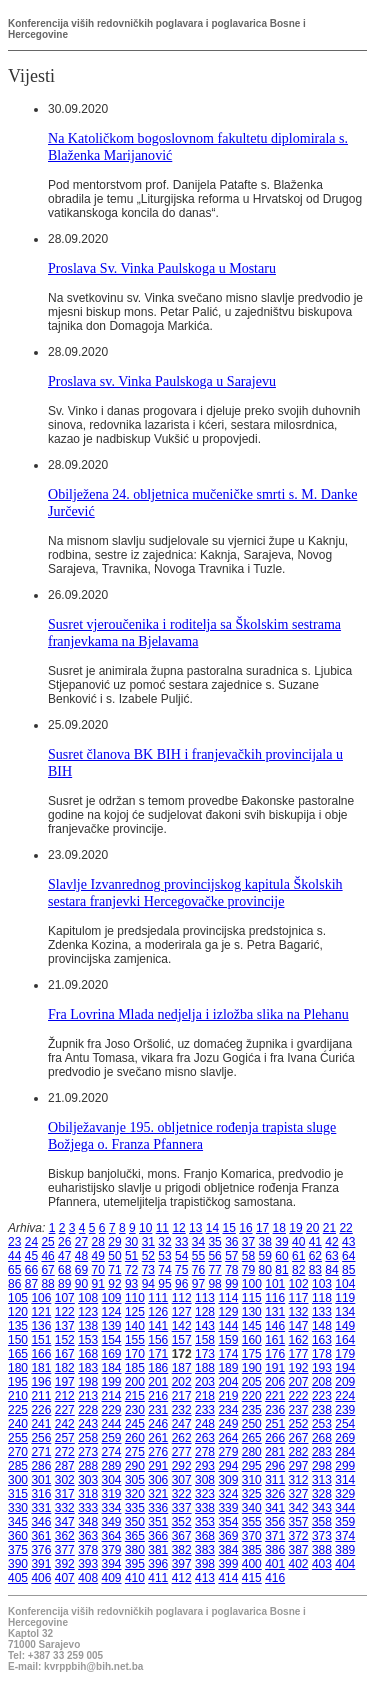 The width and height of the screenshot is (375, 1682). Describe the element at coordinates (345, 1312) in the screenshot. I see `134` at that location.